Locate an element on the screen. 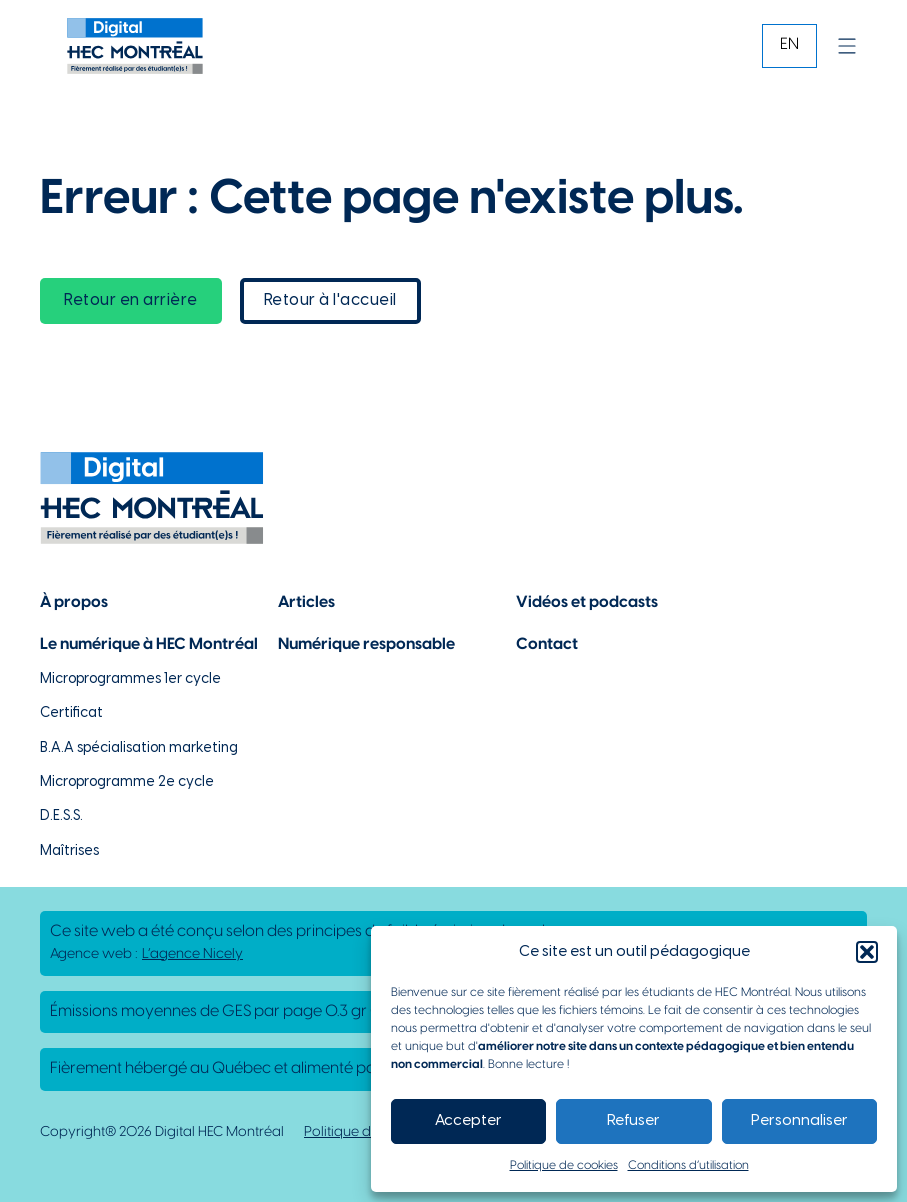 The height and width of the screenshot is (1202, 907). Accepter is located at coordinates (468, 1121).